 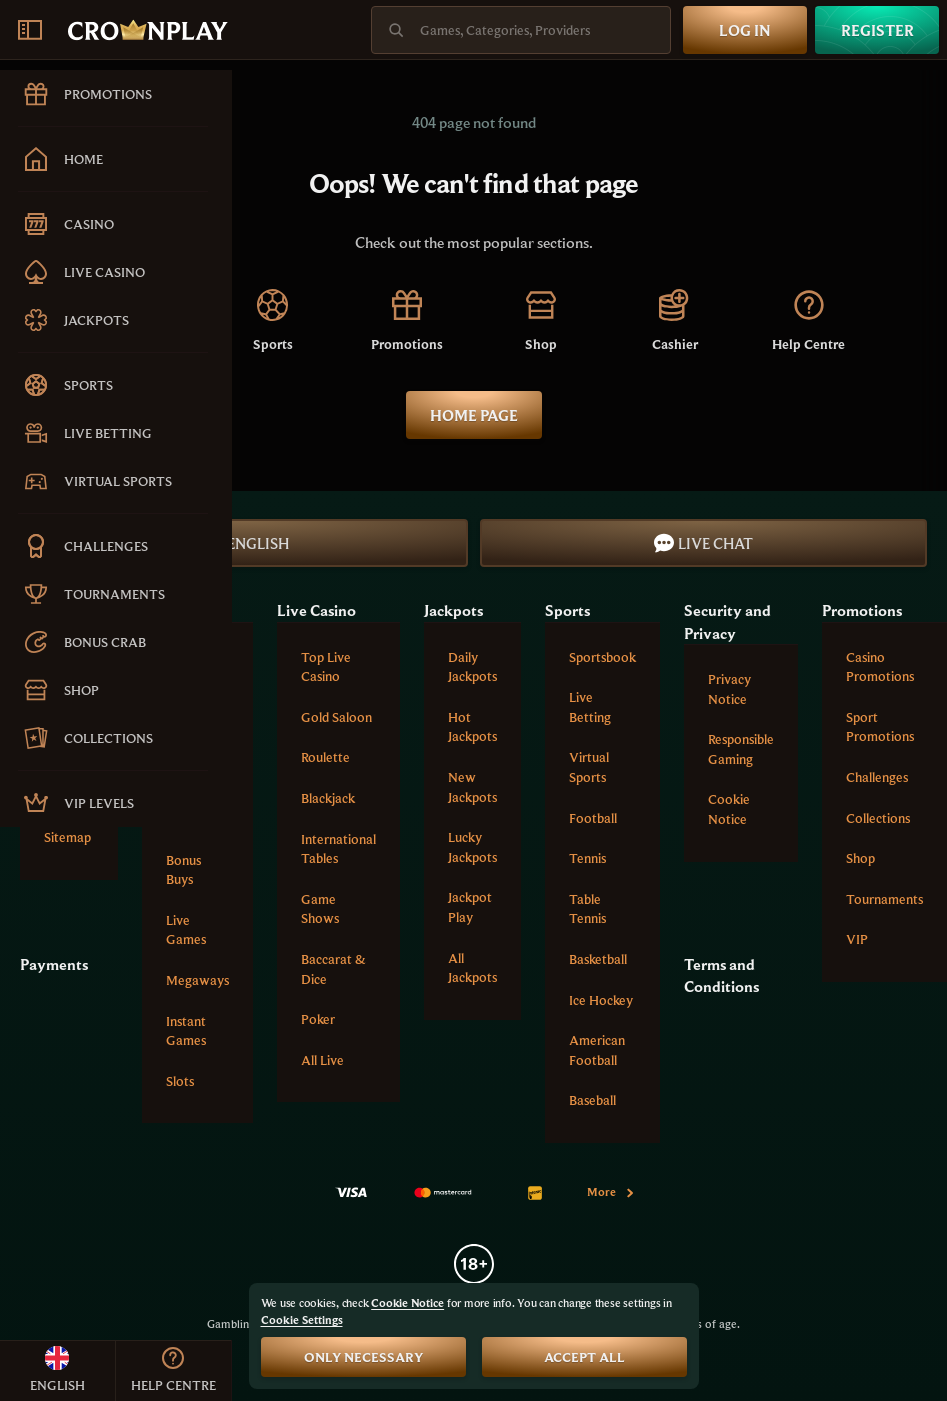 I want to click on English, so click(x=244, y=543).